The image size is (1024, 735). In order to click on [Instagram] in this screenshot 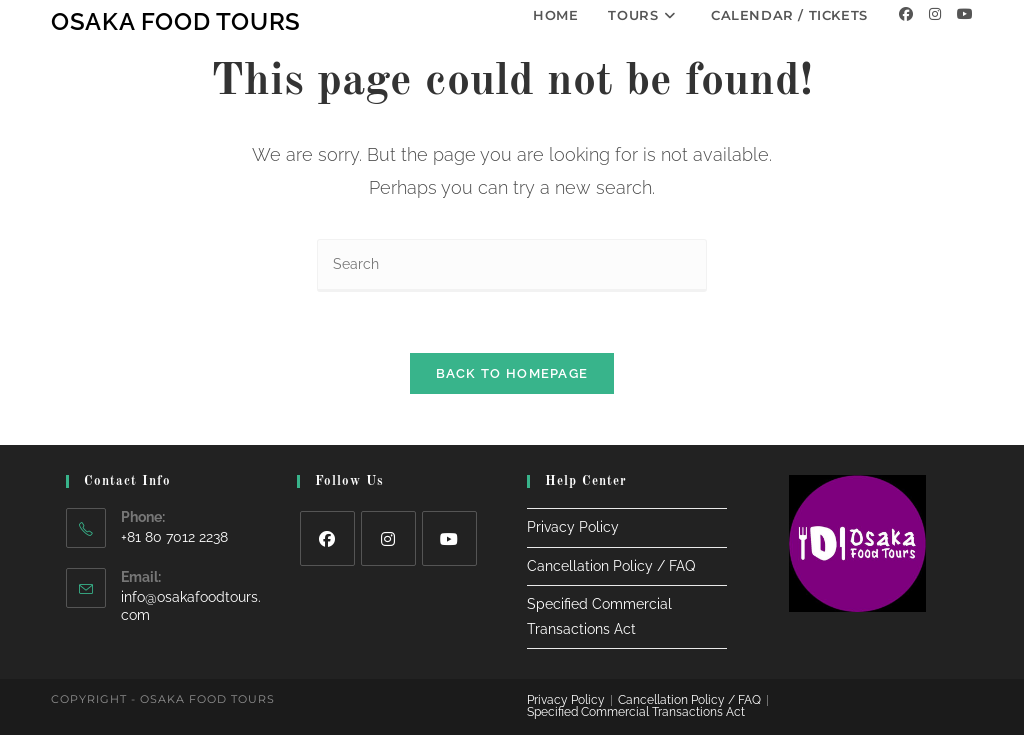, I will do `click(935, 14)`.